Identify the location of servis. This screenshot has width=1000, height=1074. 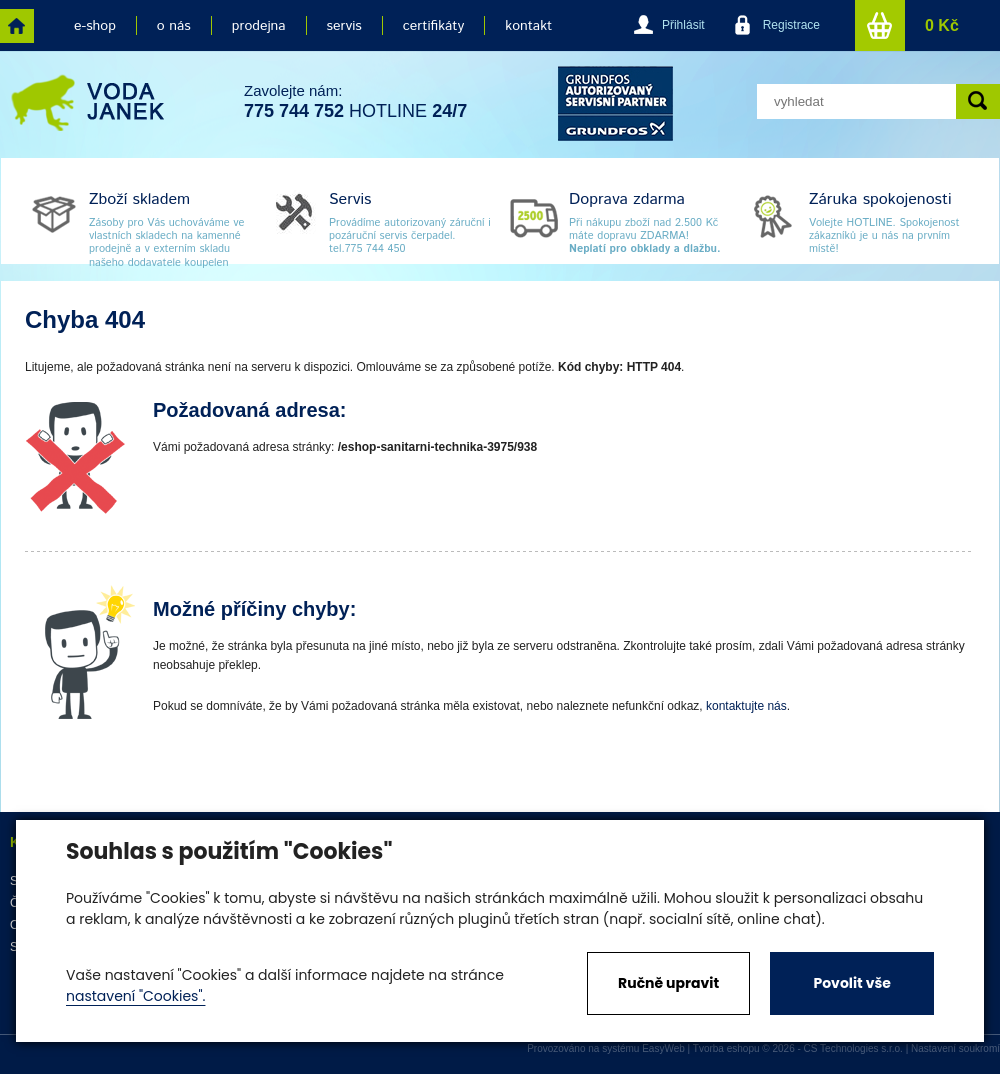
(344, 26).